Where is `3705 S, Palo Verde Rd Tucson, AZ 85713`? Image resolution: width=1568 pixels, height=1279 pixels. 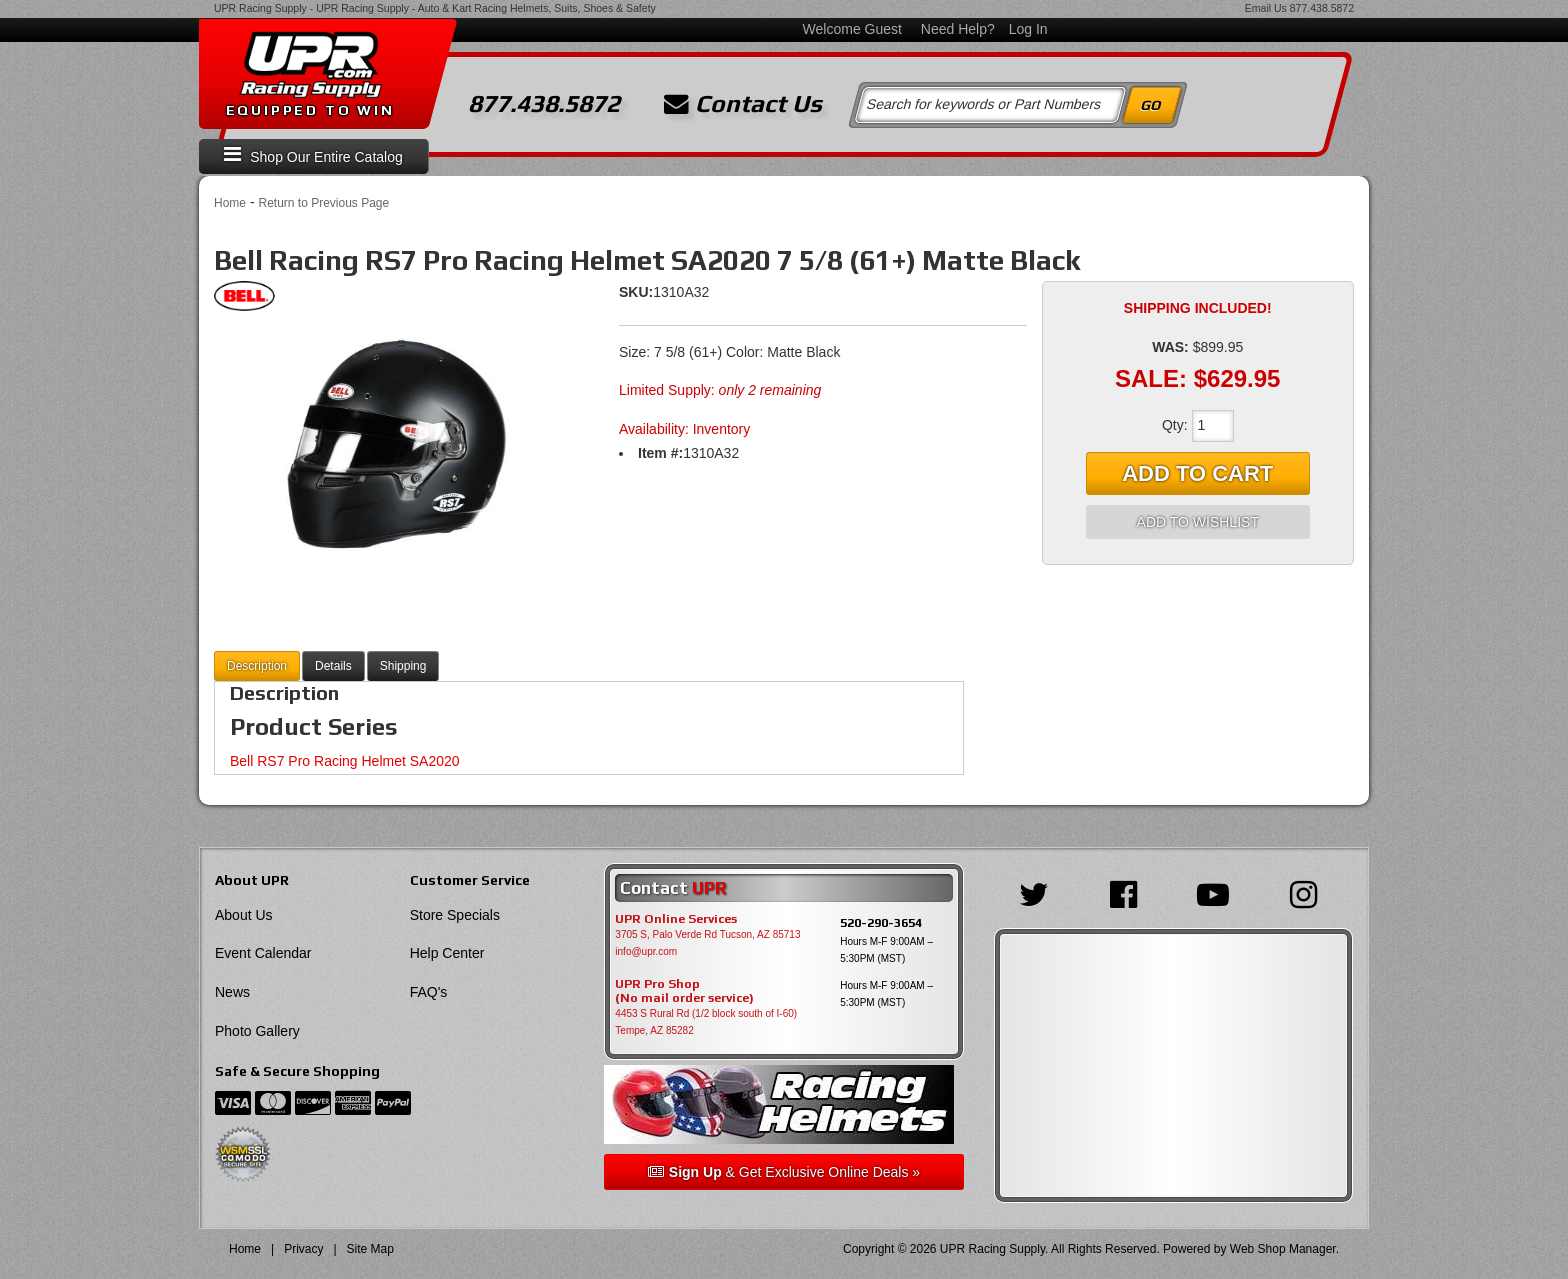 3705 S, Palo Verde Rd Tucson, AZ 85713 is located at coordinates (707, 934).